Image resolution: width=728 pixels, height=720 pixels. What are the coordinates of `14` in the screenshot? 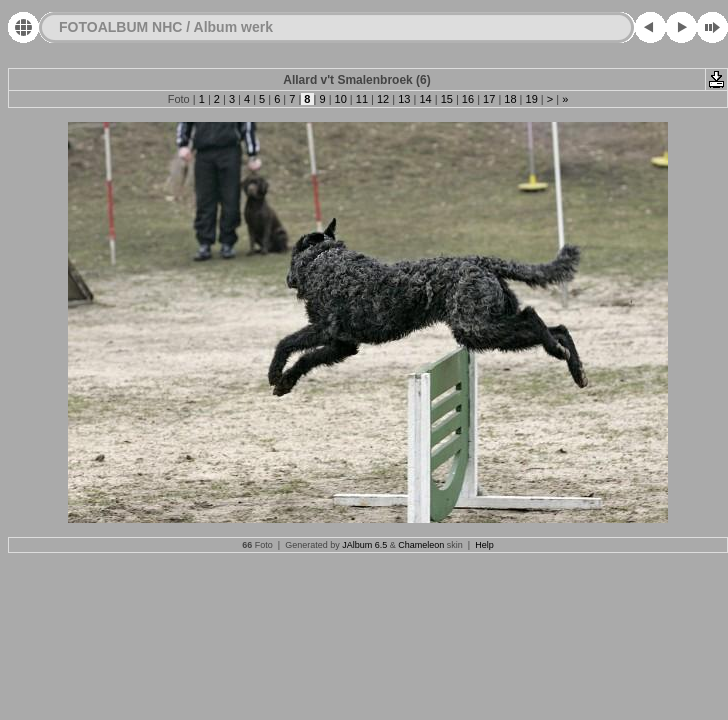 It's located at (425, 99).